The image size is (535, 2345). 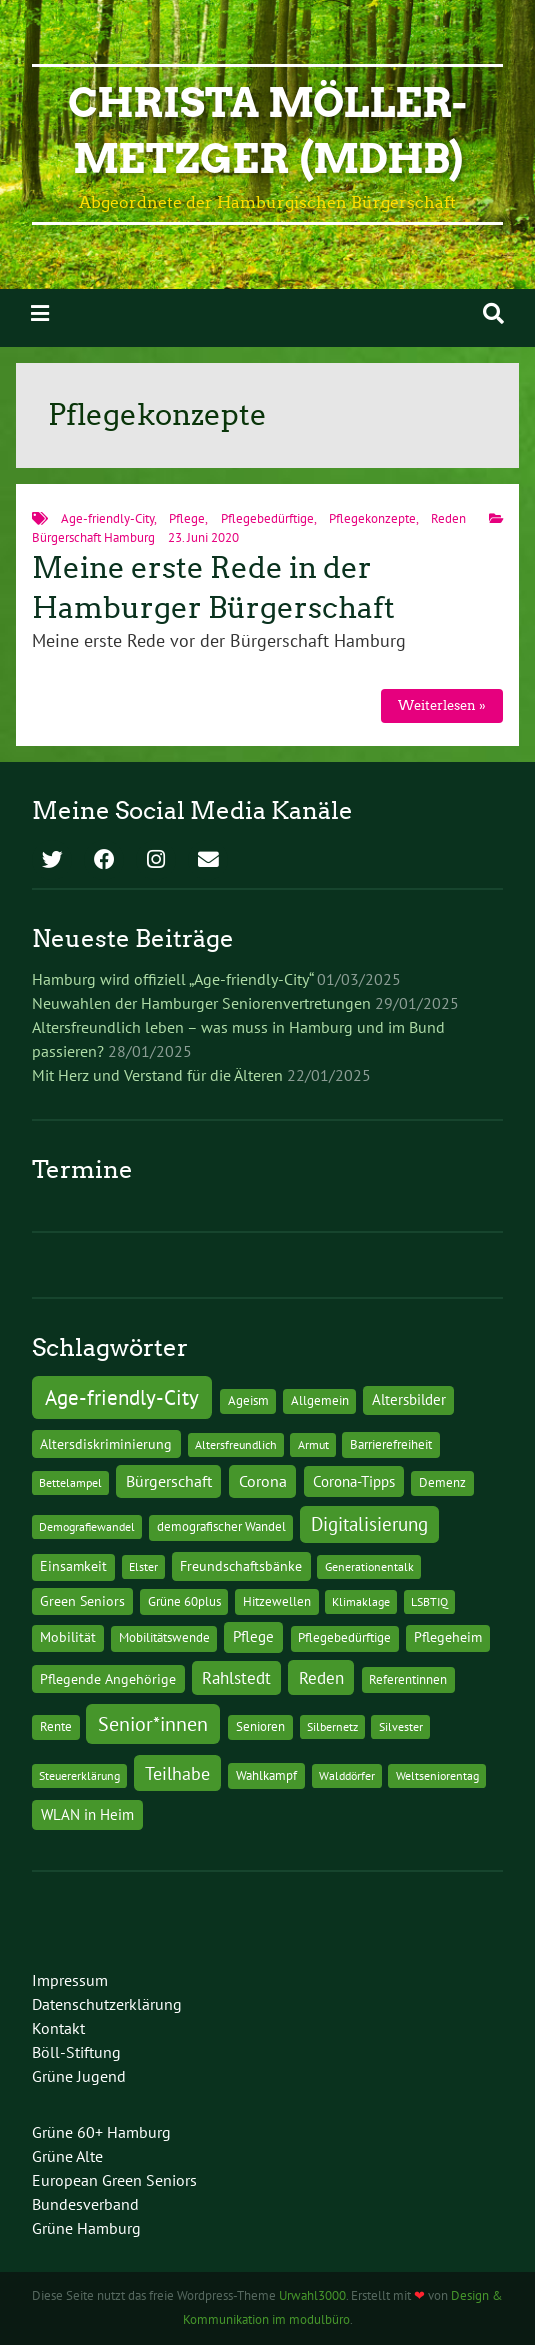 What do you see at coordinates (67, 2156) in the screenshot?
I see `Grüne Alte` at bounding box center [67, 2156].